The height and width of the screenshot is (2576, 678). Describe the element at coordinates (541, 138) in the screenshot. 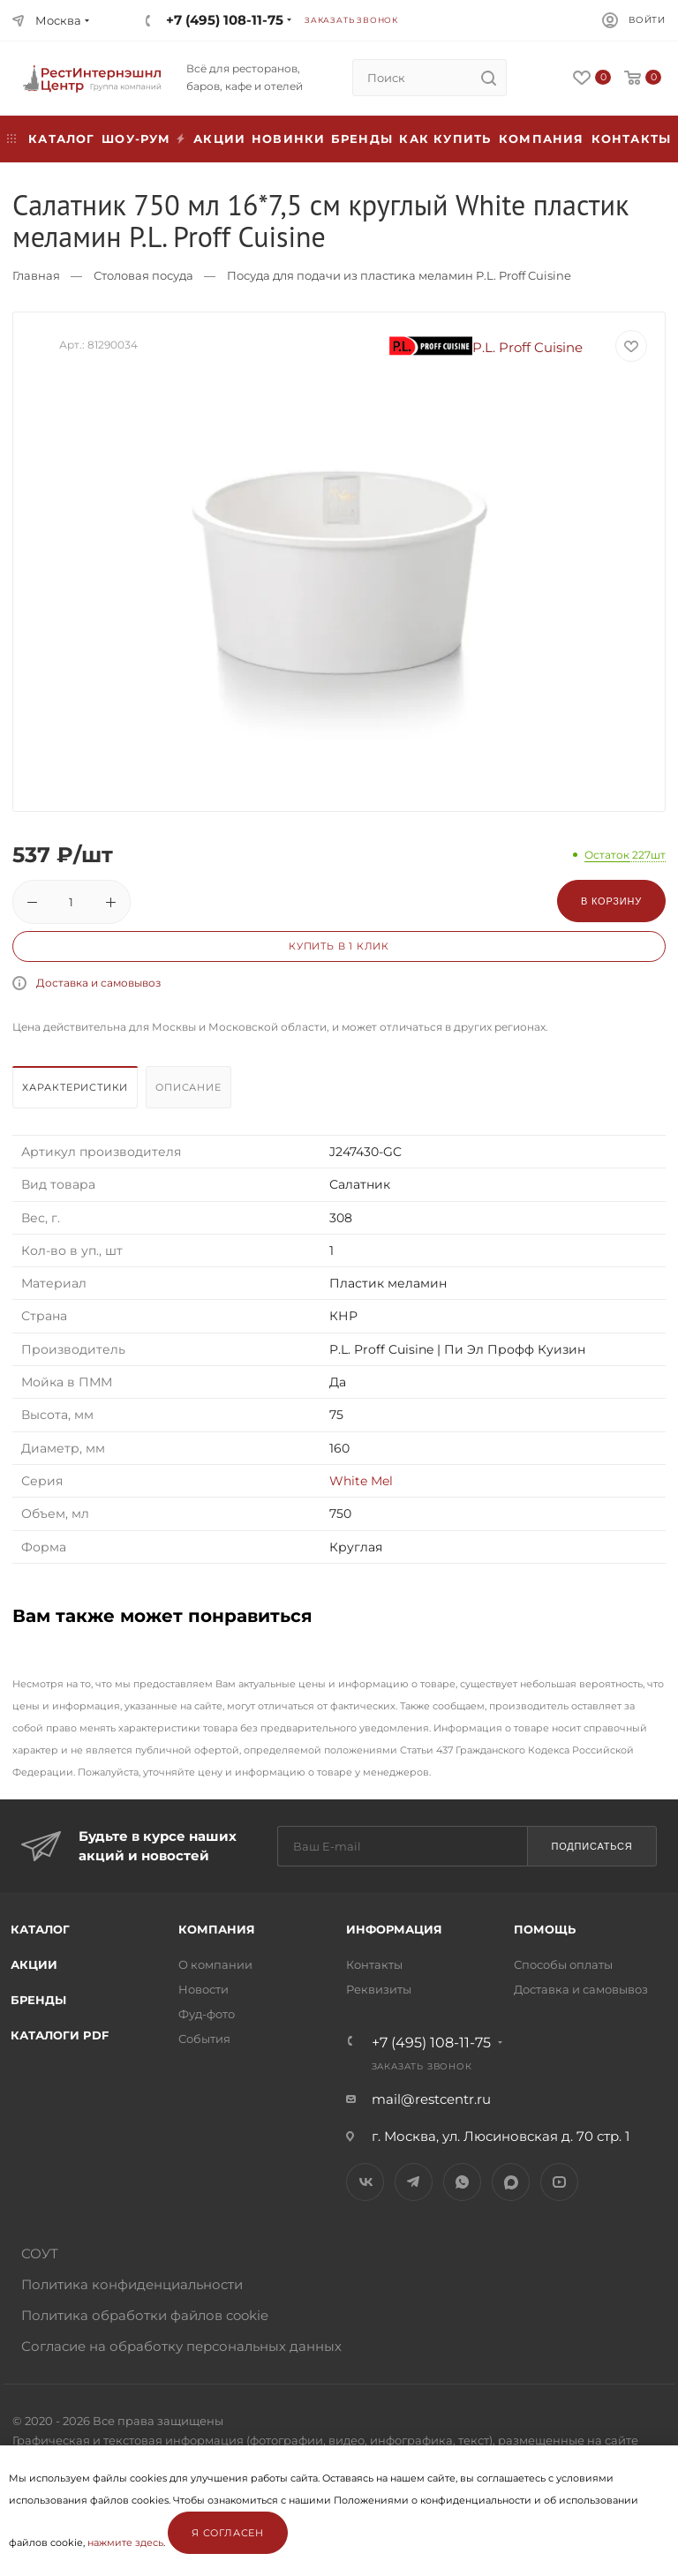

I see `Компания` at that location.